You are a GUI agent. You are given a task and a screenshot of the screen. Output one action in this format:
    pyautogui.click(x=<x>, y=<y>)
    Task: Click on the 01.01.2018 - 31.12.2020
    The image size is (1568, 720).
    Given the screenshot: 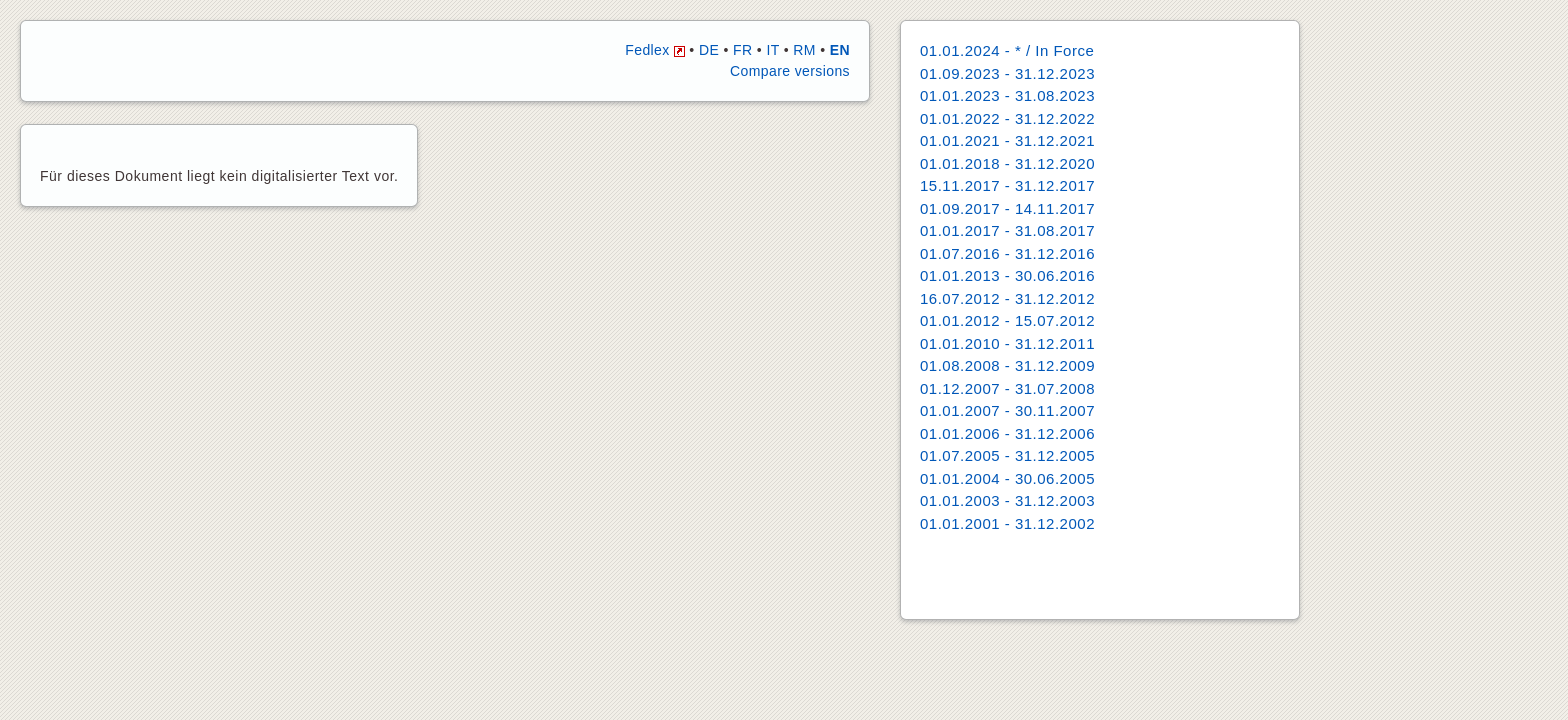 What is the action you would take?
    pyautogui.click(x=1007, y=163)
    